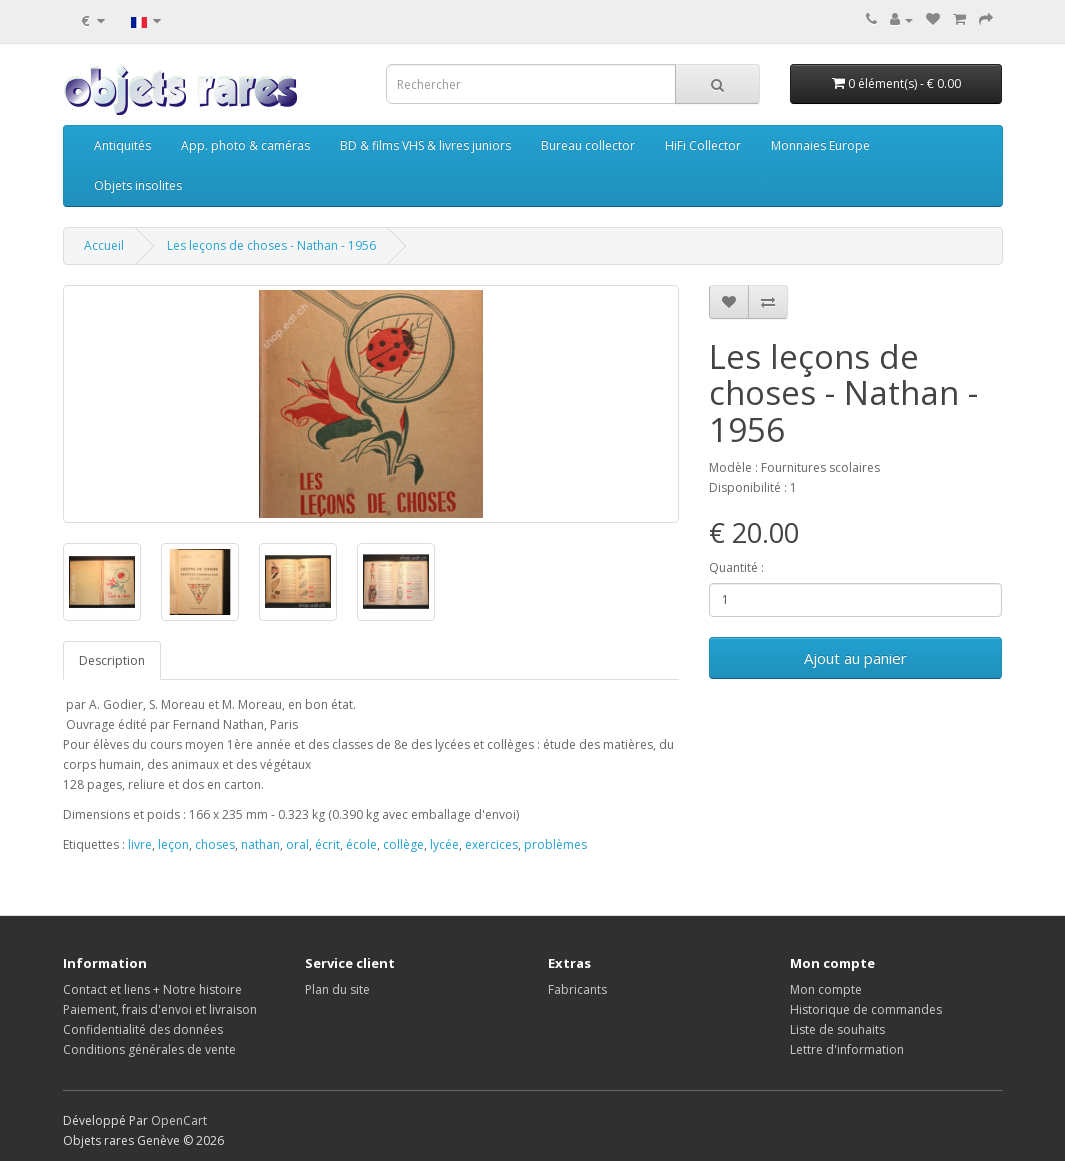 The height and width of the screenshot is (1161, 1065). What do you see at coordinates (837, 1029) in the screenshot?
I see `Liste de souhaits` at bounding box center [837, 1029].